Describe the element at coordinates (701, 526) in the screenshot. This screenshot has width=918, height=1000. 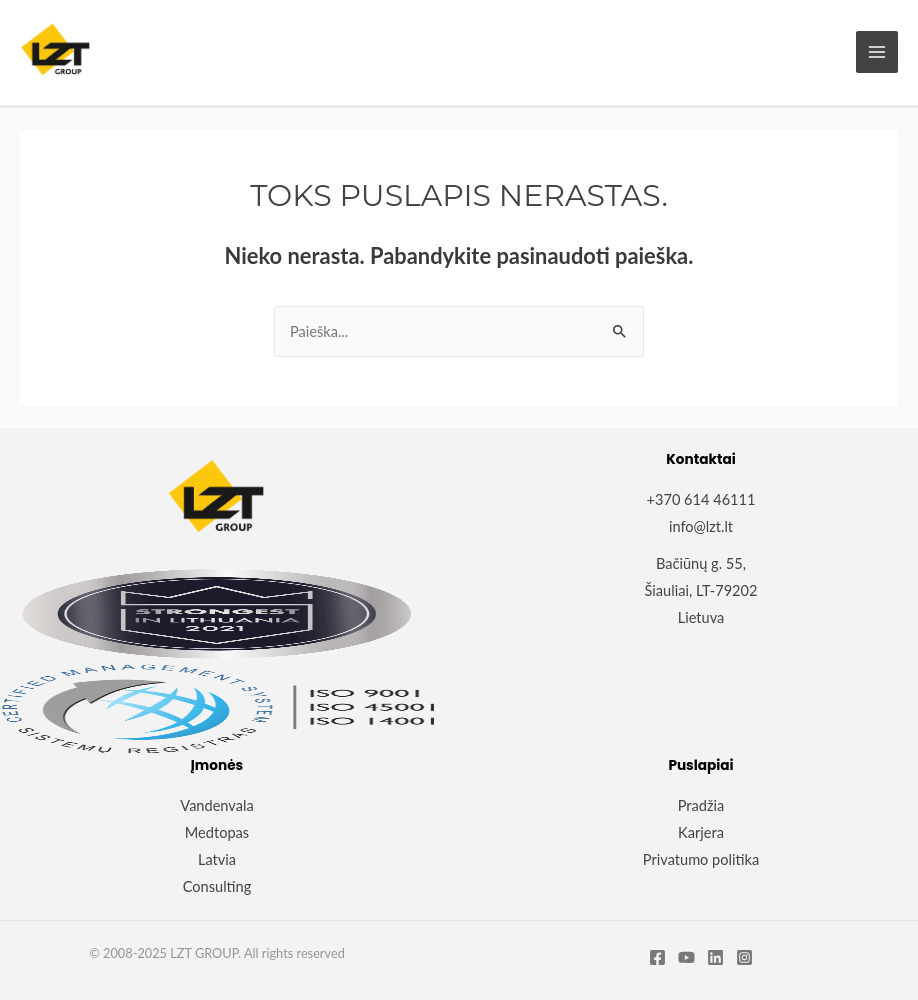
I see `info@lzt.lt` at that location.